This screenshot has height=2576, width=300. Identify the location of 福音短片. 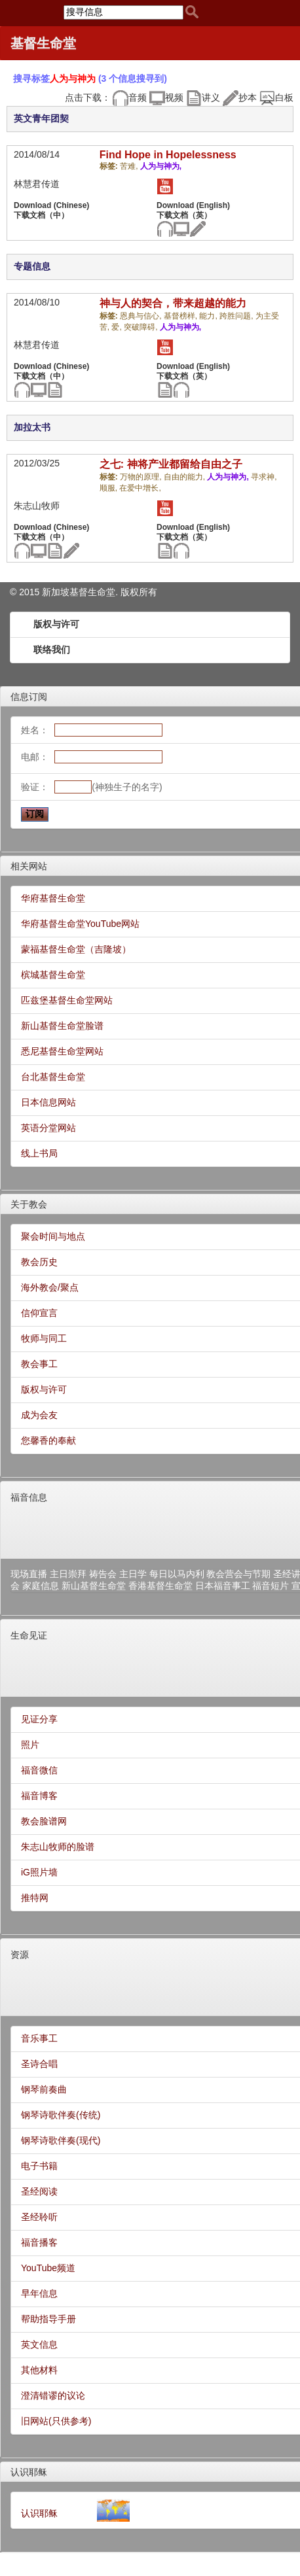
(270, 1585).